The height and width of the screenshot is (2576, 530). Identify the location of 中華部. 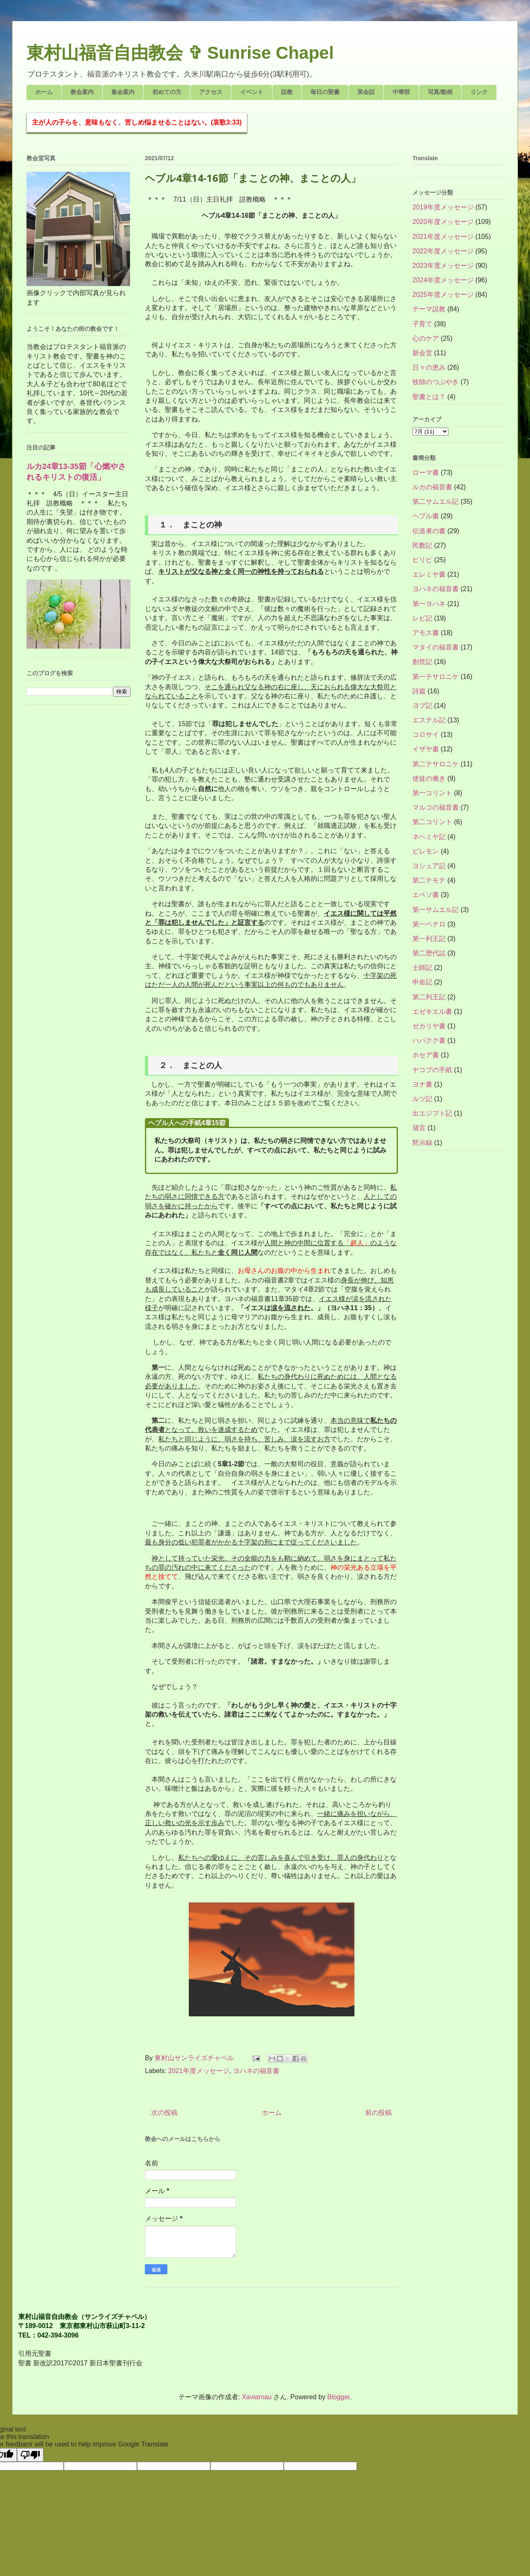
(401, 92).